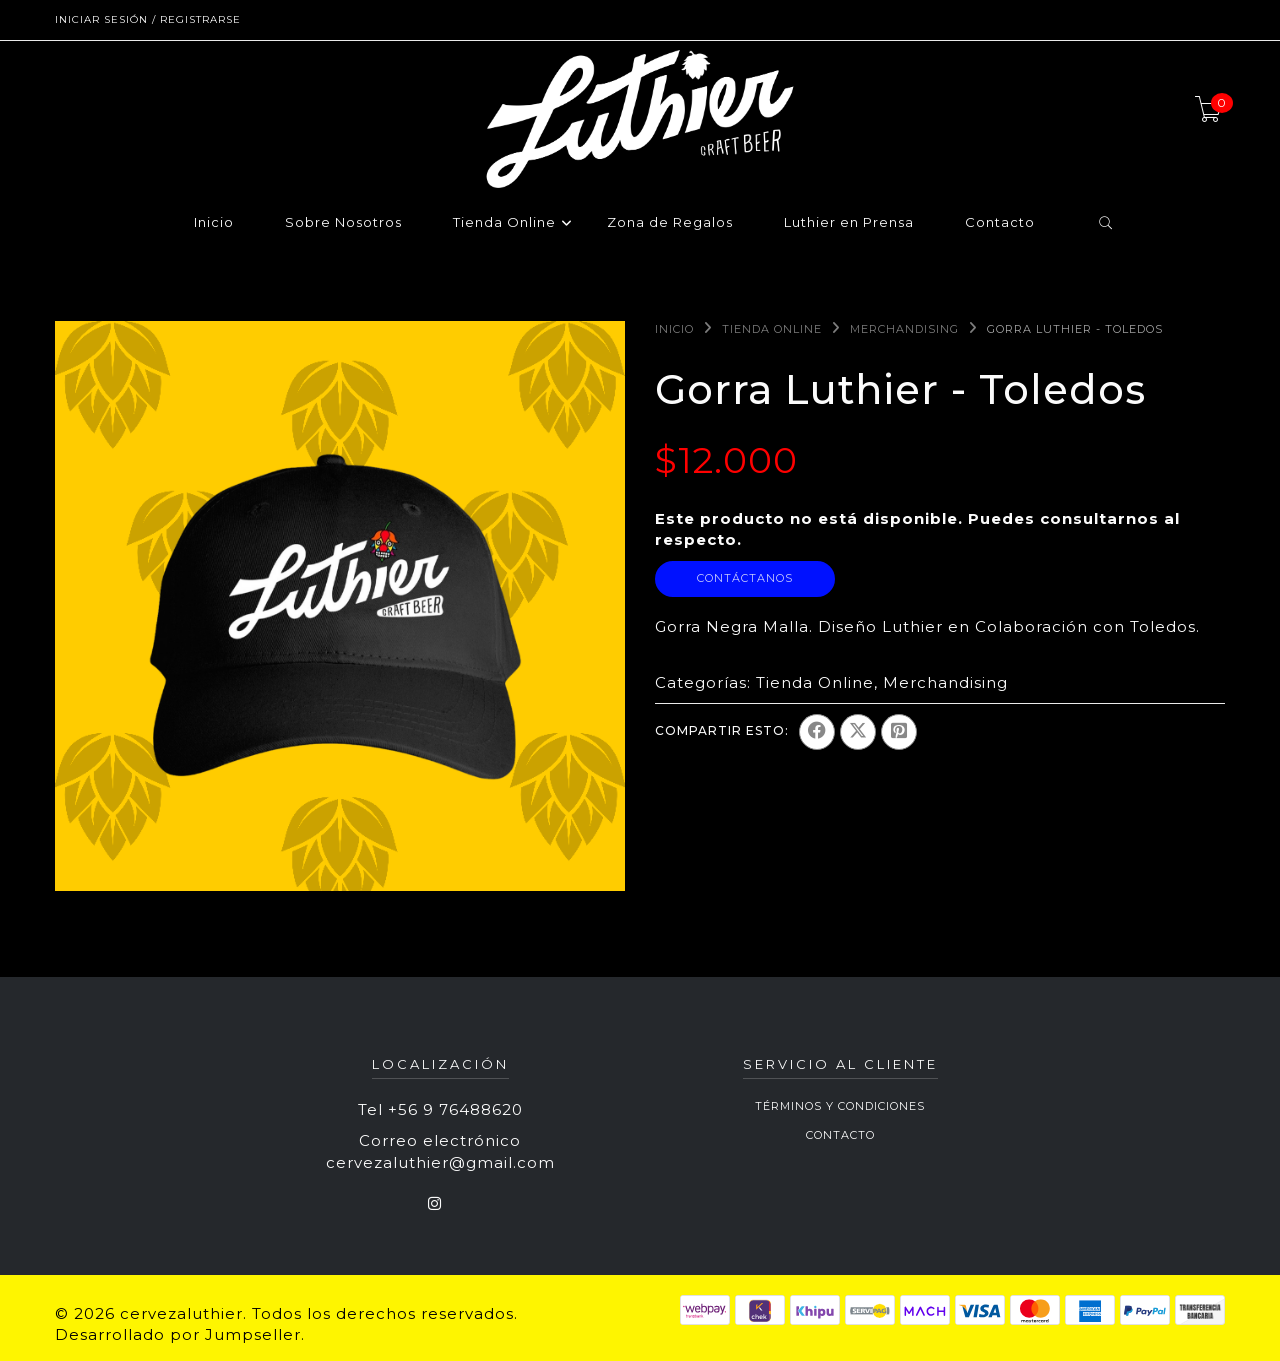 This screenshot has width=1280, height=1361. I want to click on cervezaluthier@gmail.com, so click(440, 1162).